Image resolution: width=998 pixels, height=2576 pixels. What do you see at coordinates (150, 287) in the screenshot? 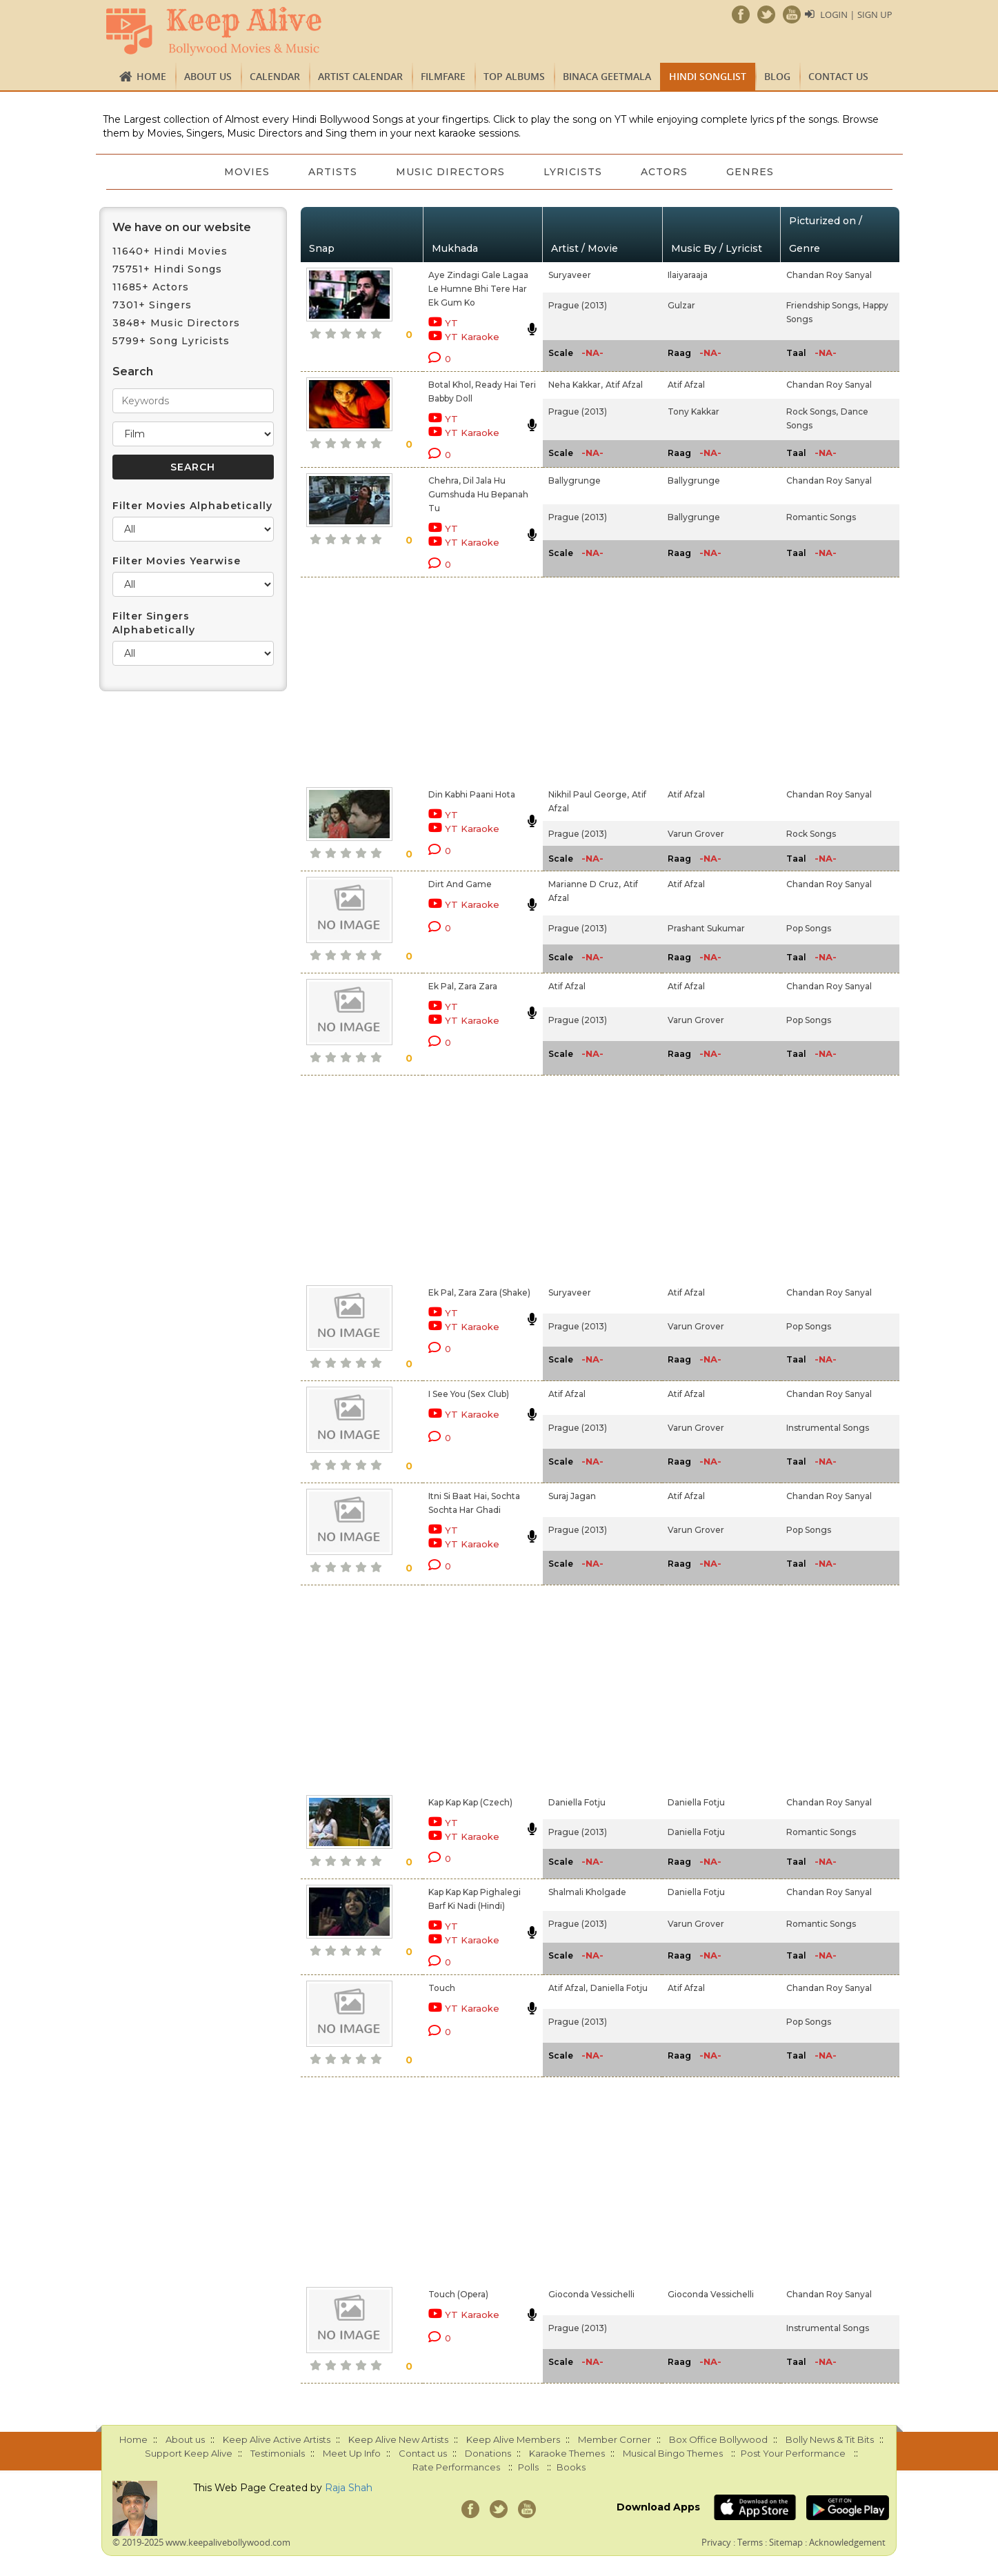
I see `11685+ Actors` at bounding box center [150, 287].